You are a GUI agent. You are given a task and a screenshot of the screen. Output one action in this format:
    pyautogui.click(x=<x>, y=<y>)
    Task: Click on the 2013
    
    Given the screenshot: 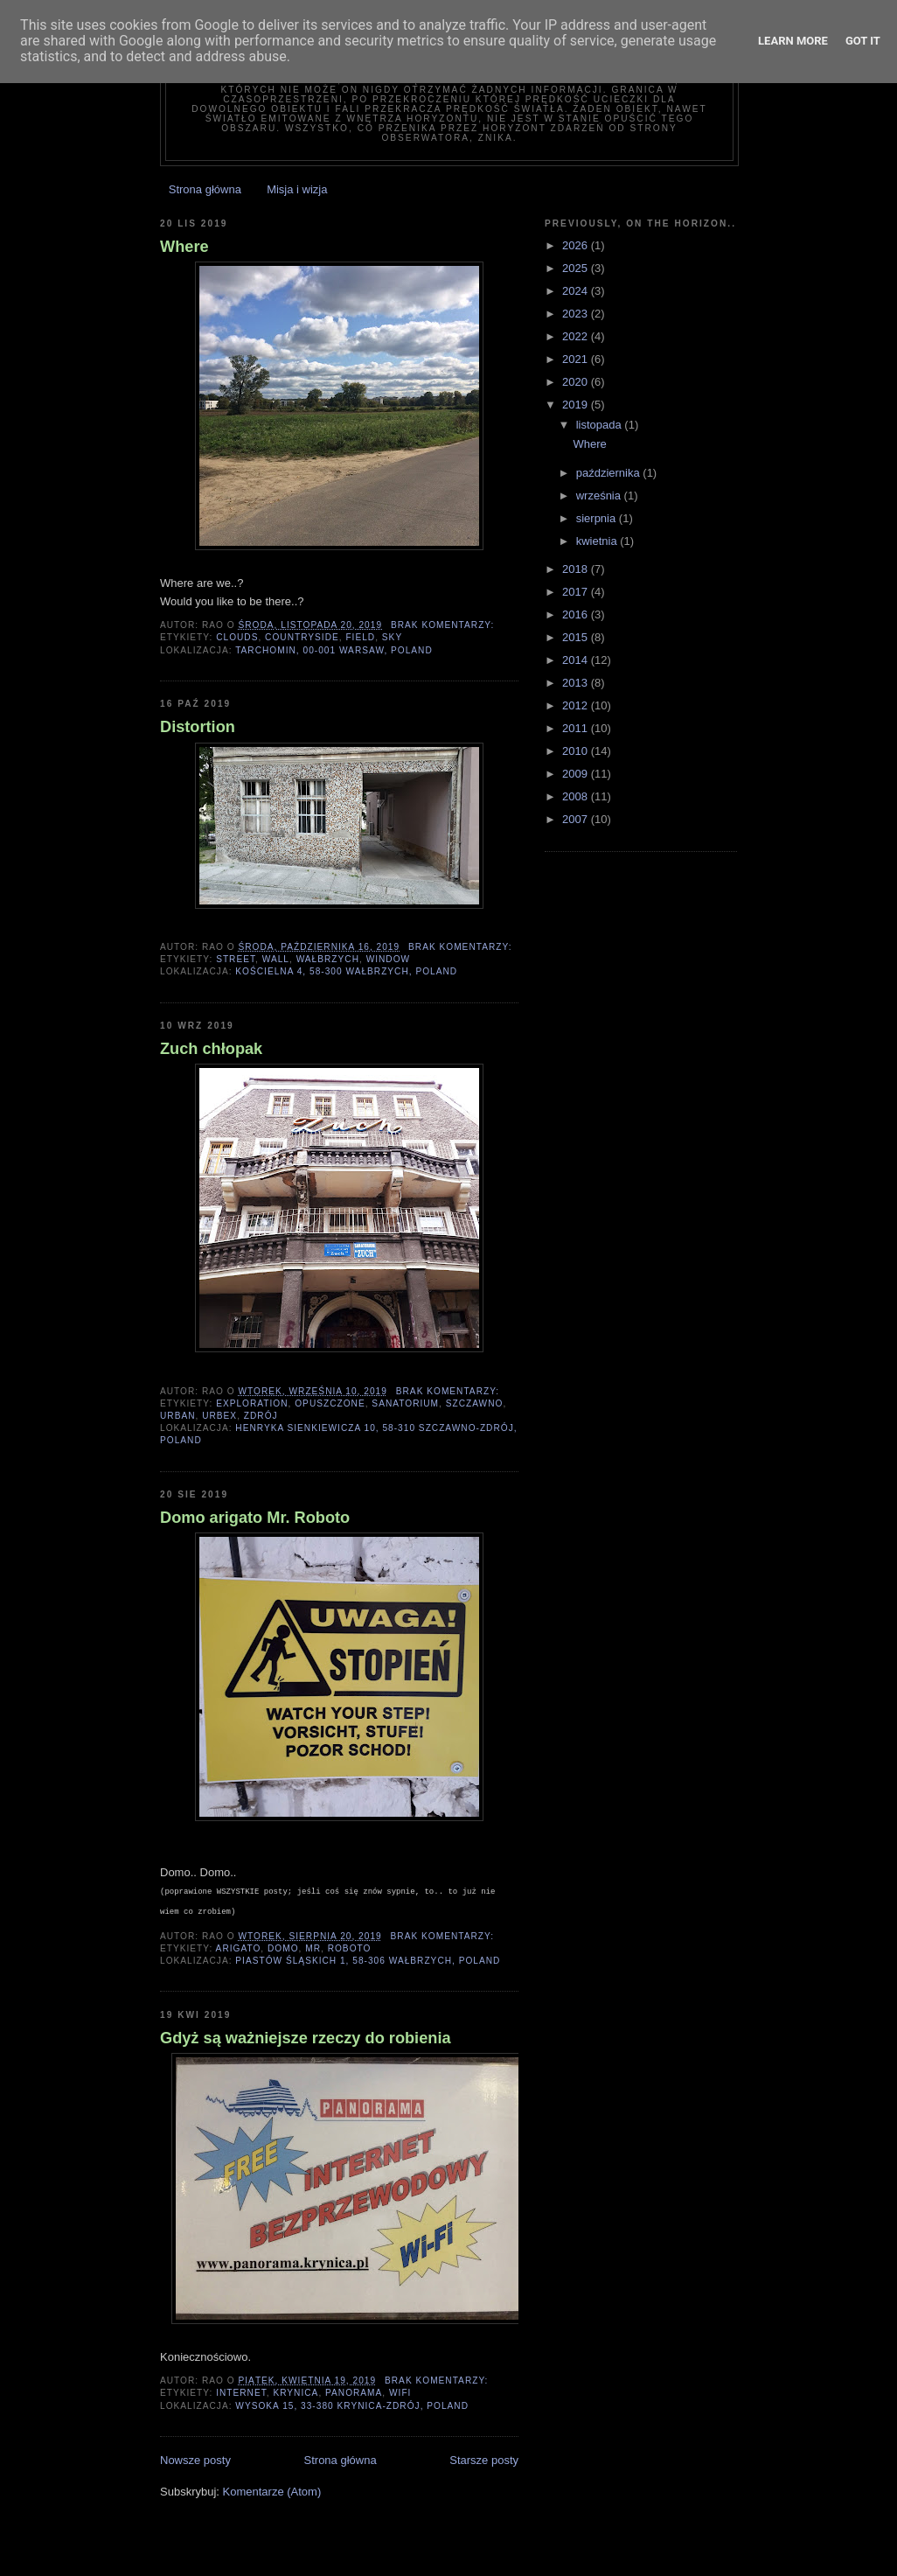 What is the action you would take?
    pyautogui.click(x=576, y=682)
    